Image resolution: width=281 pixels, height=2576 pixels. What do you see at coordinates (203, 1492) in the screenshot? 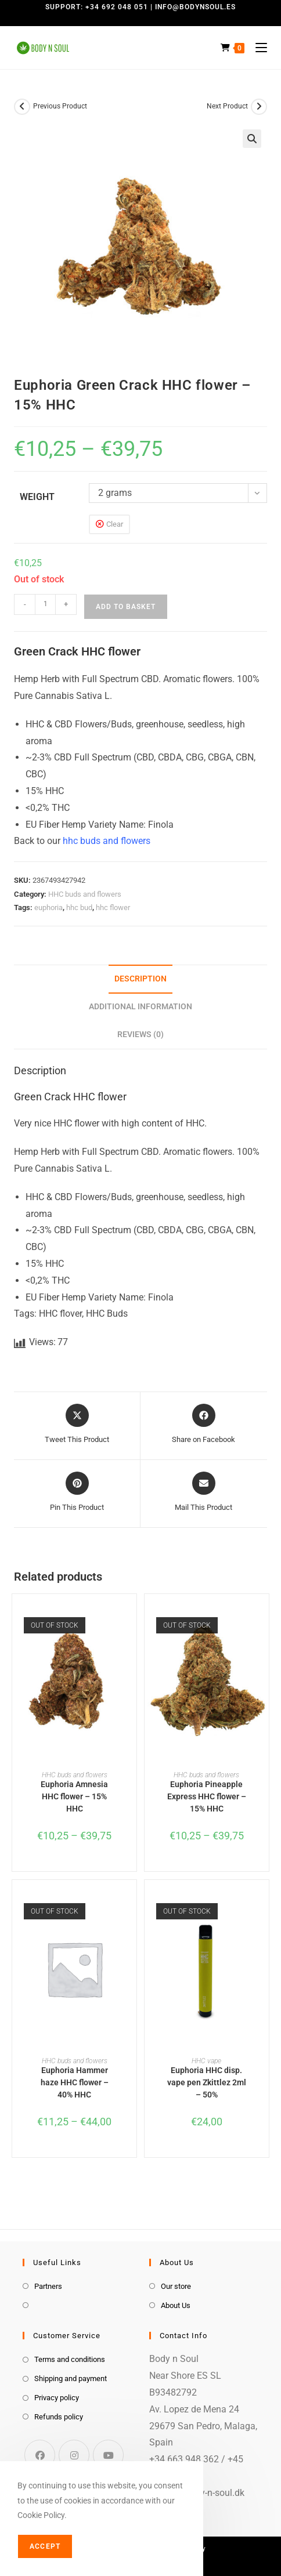
I see `[Share via email]` at bounding box center [203, 1492].